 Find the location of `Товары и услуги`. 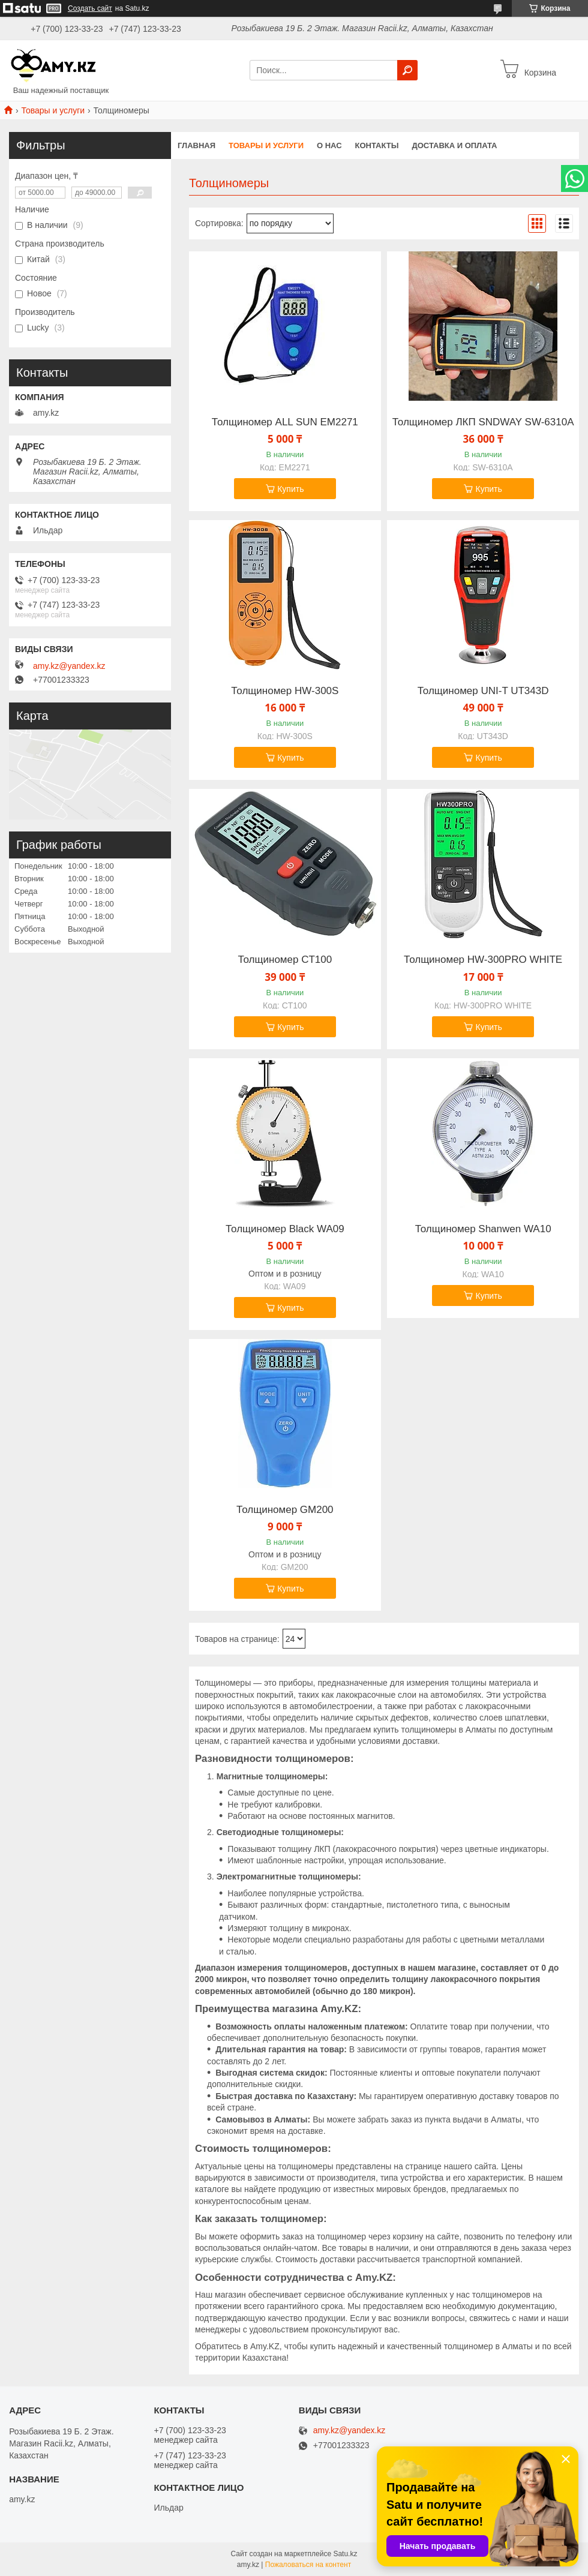

Товары и услуги is located at coordinates (53, 110).